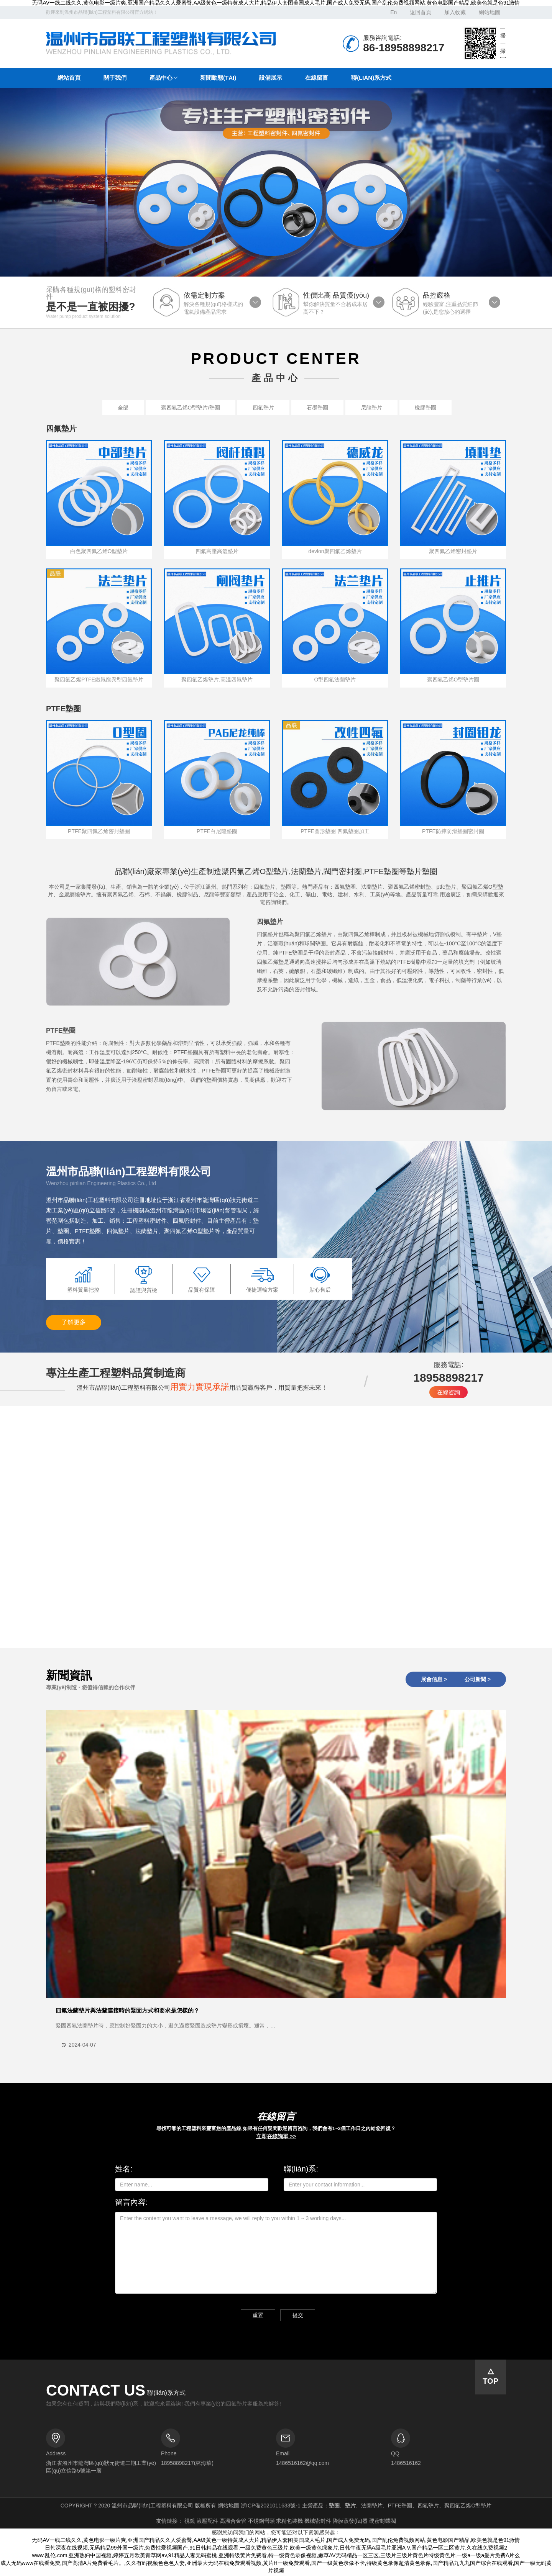 The height and width of the screenshot is (2576, 552). Describe the element at coordinates (123, 407) in the screenshot. I see `全部` at that location.